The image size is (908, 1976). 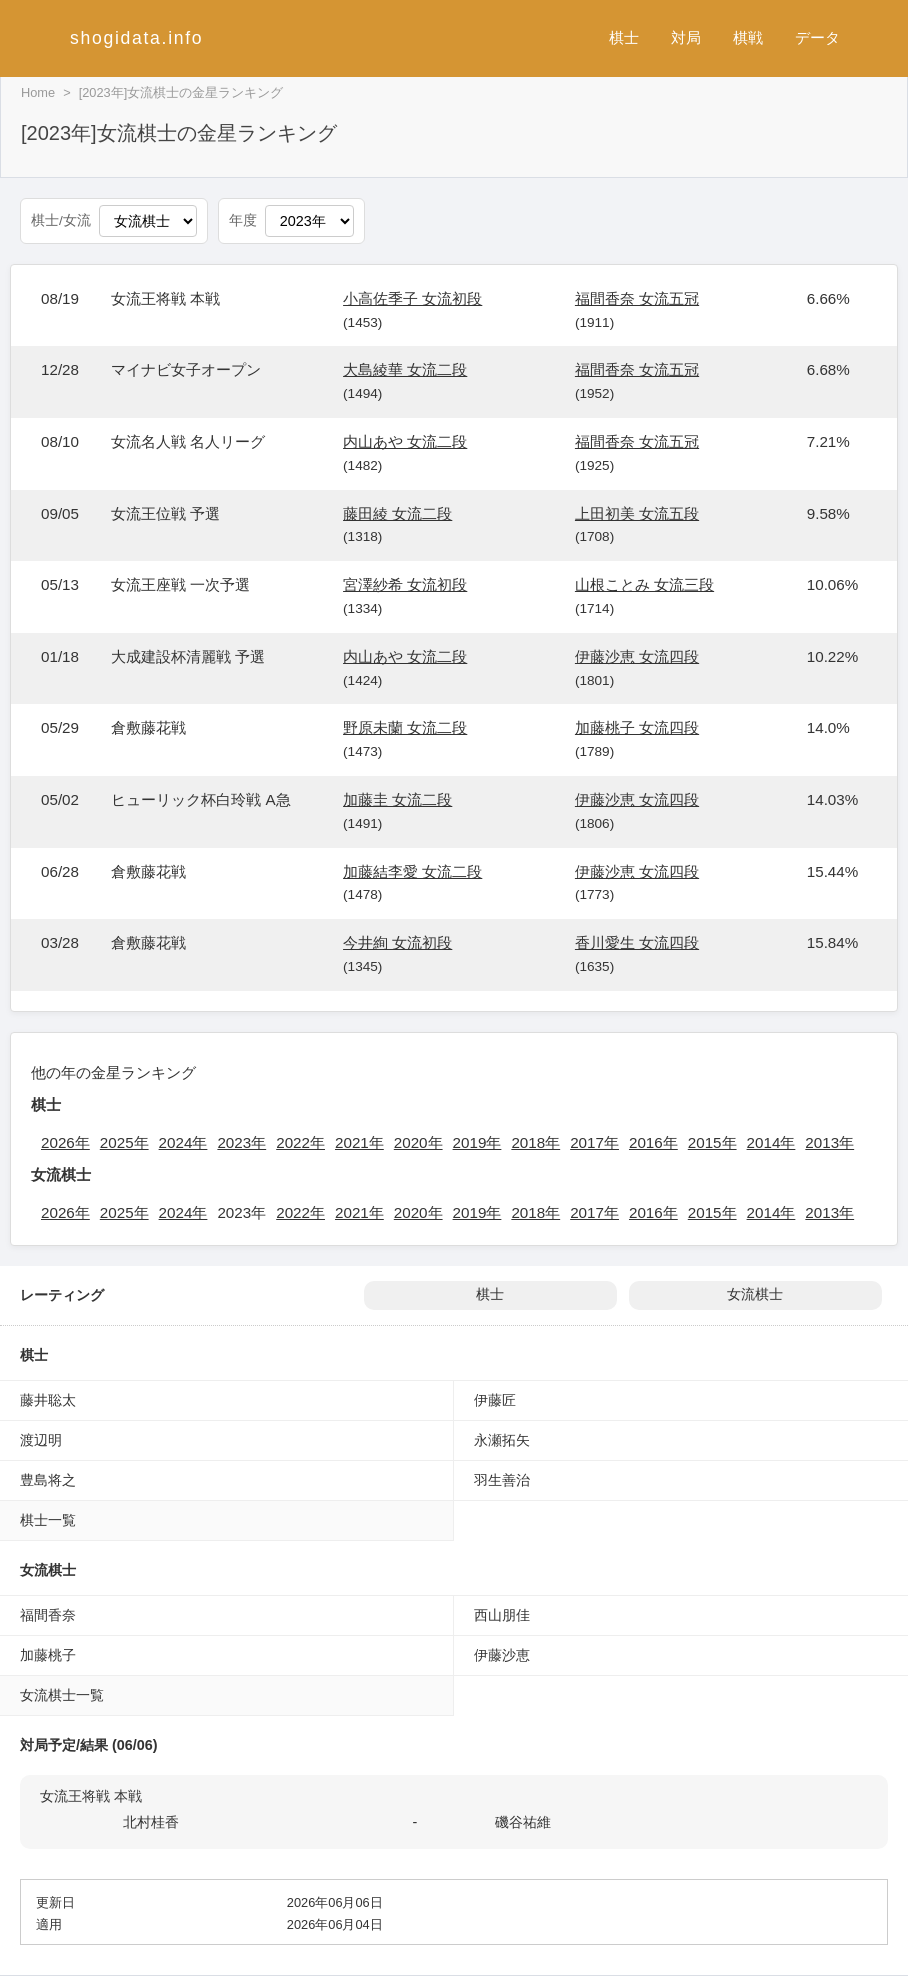 I want to click on 西山朋佳, so click(x=502, y=1615).